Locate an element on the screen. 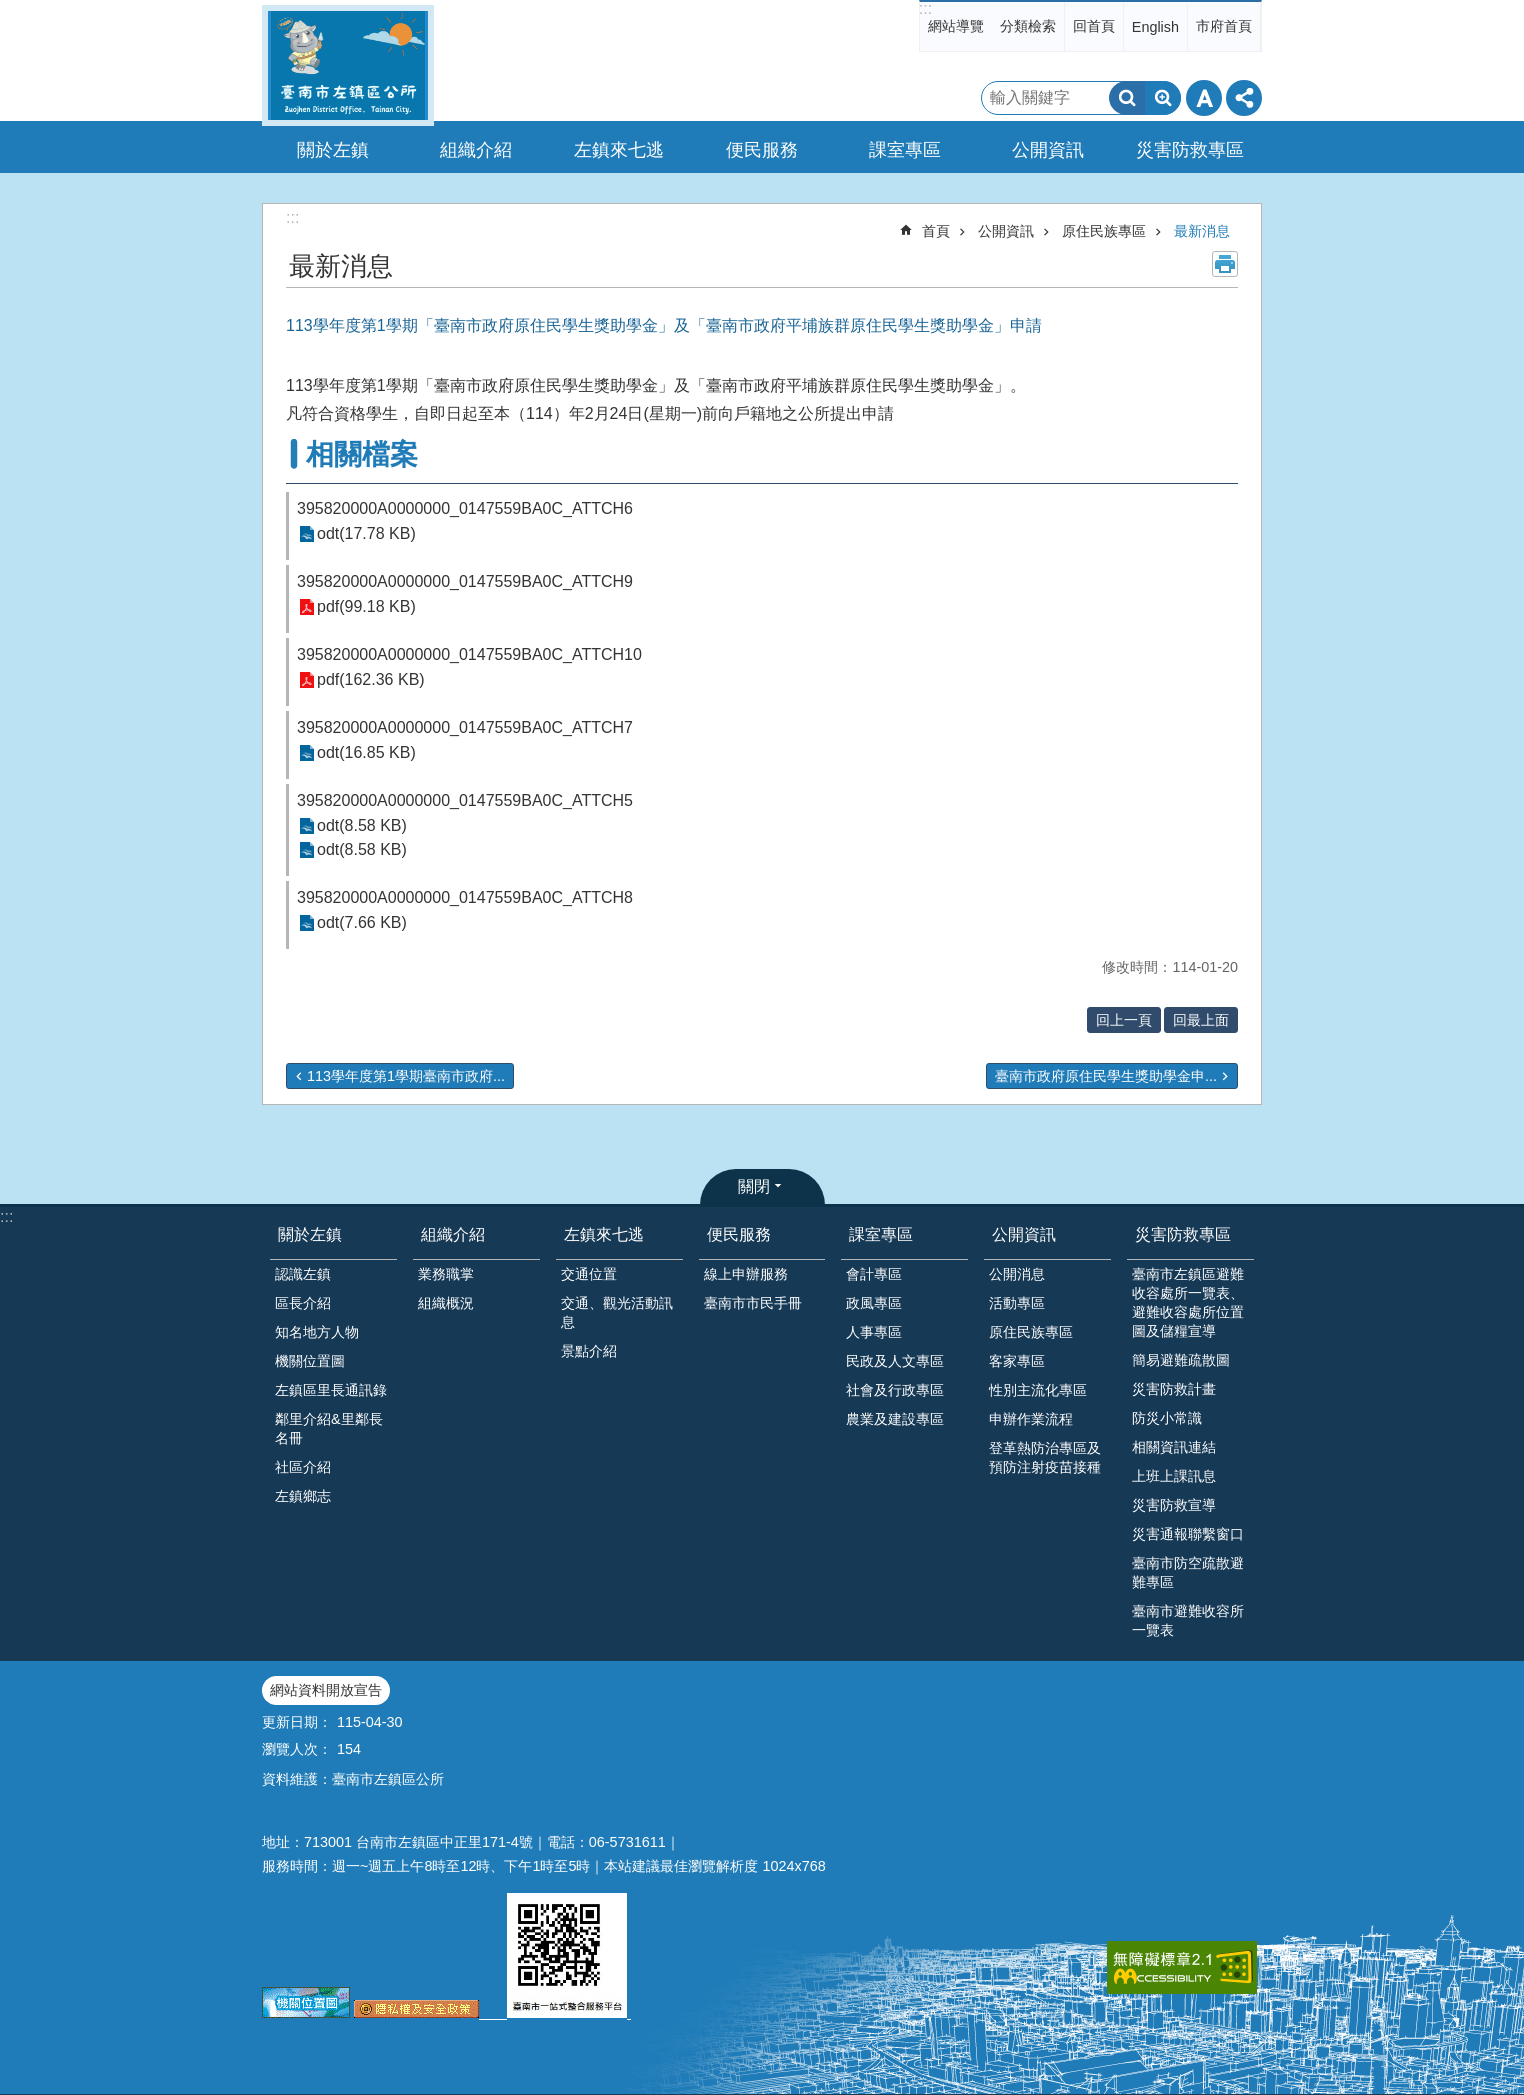 The width and height of the screenshot is (1524, 2095). 回首頁 is located at coordinates (1094, 26).